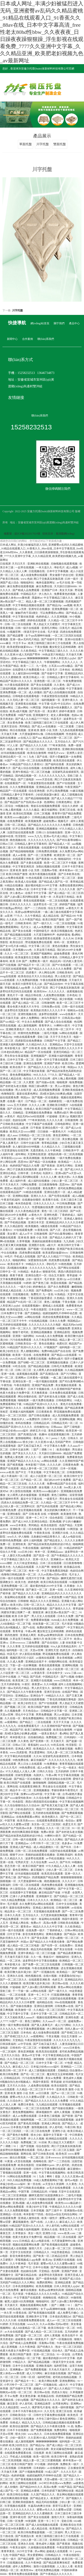 The image size is (84, 2576). Describe the element at coordinates (31, 2471) in the screenshot. I see `国产小视频免费观看` at that location.